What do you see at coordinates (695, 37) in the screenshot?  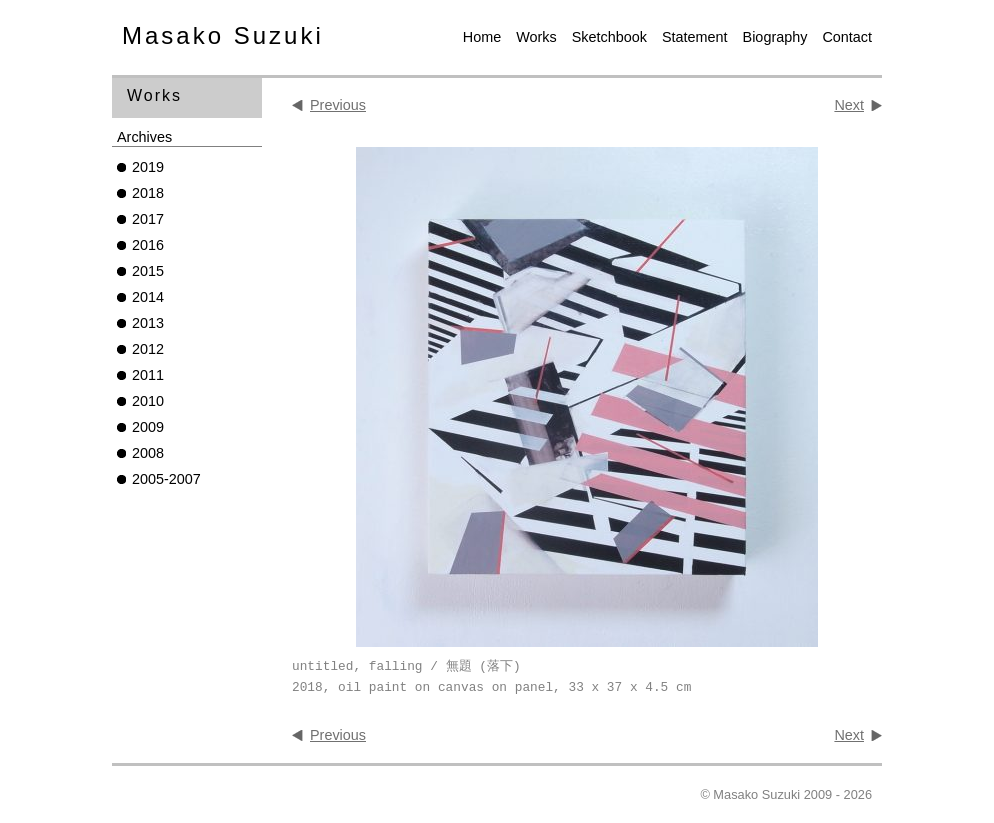 I see `Statement` at bounding box center [695, 37].